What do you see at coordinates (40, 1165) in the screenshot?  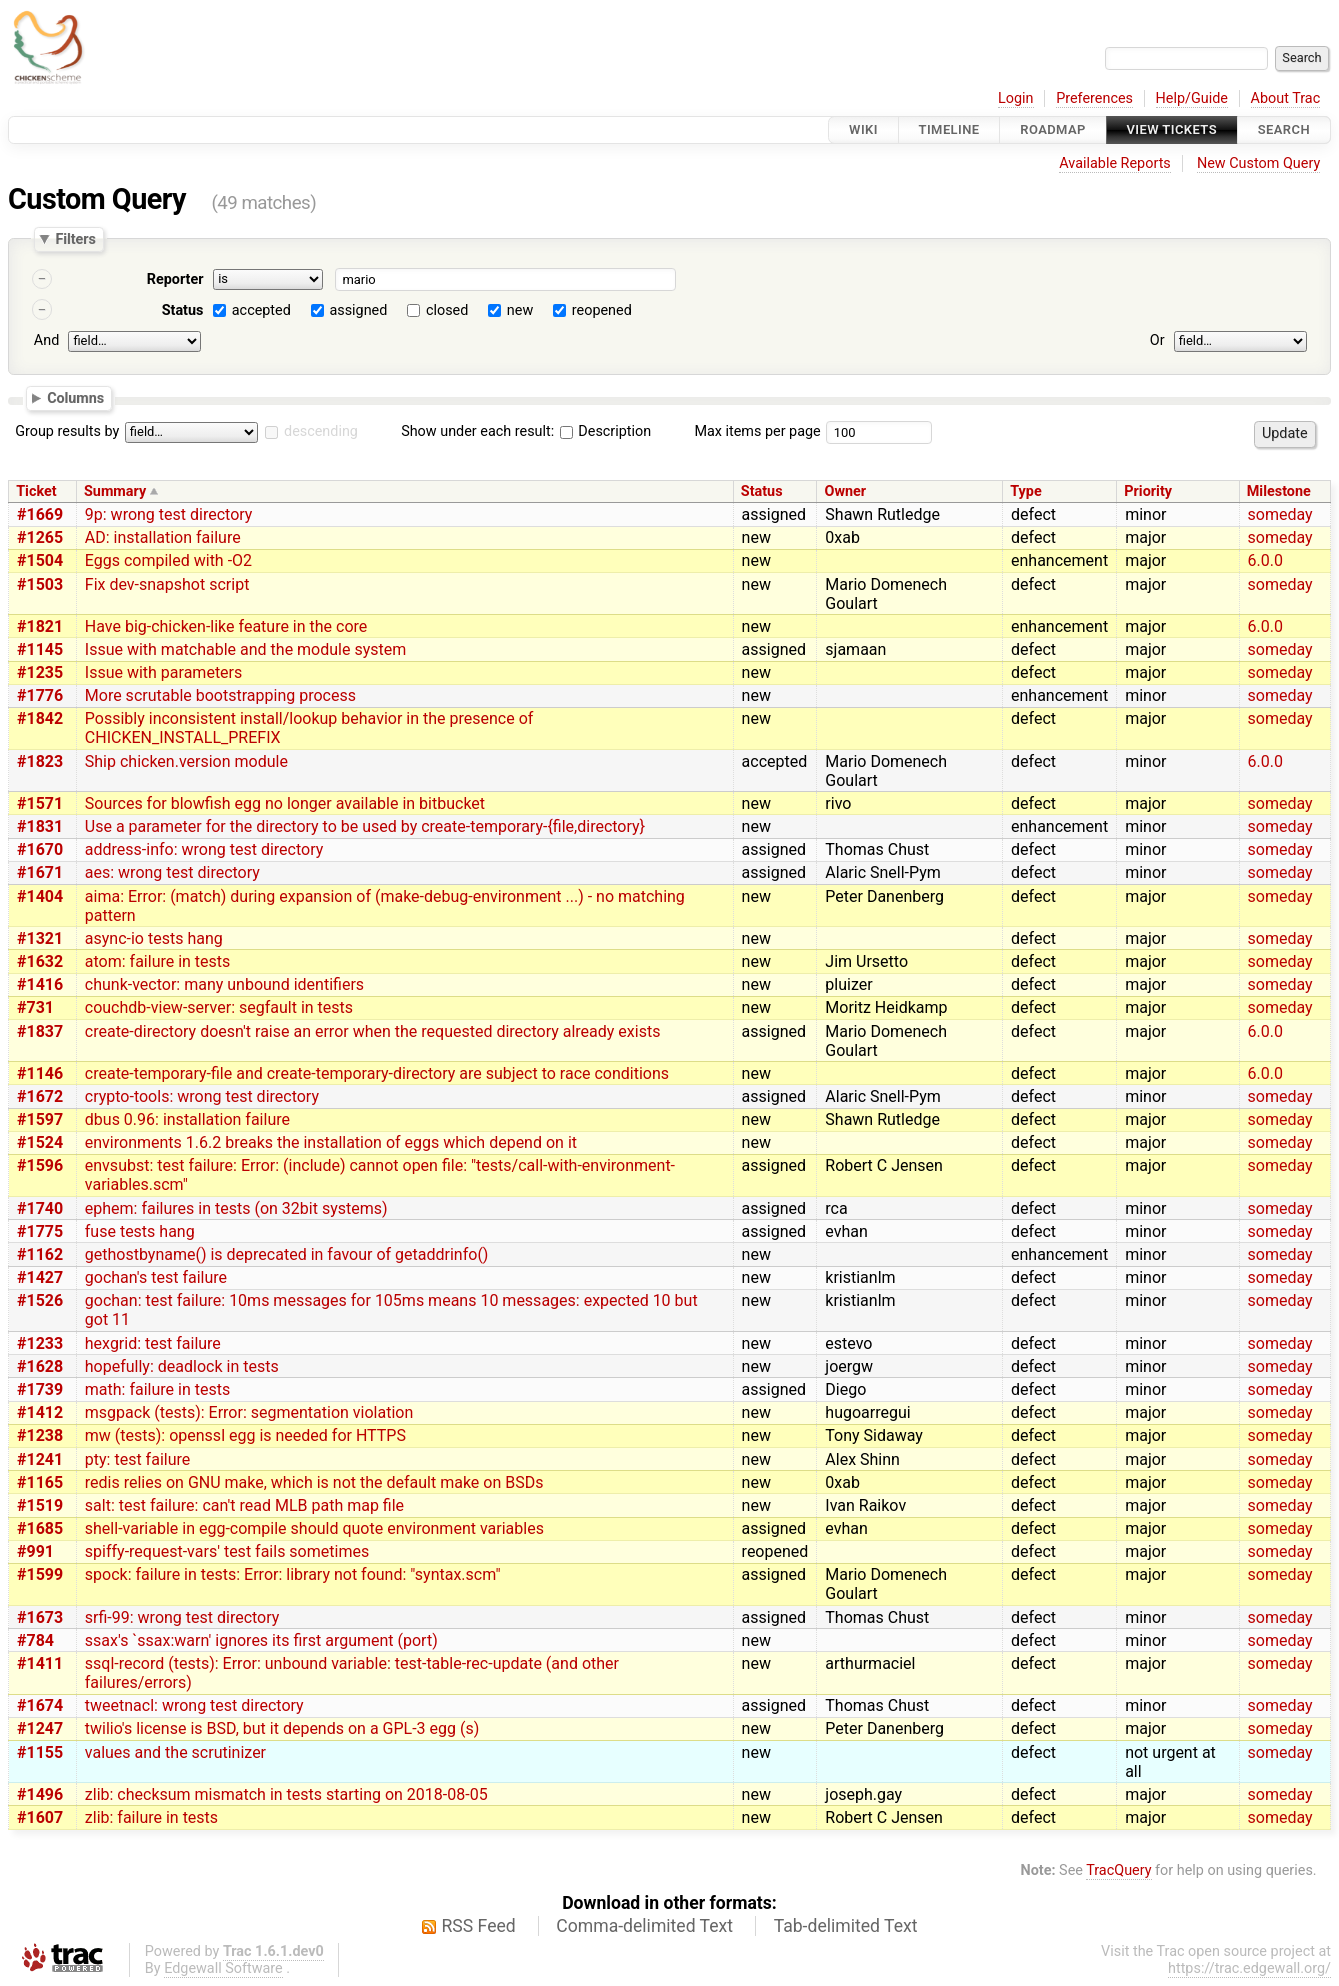 I see `#1596` at bounding box center [40, 1165].